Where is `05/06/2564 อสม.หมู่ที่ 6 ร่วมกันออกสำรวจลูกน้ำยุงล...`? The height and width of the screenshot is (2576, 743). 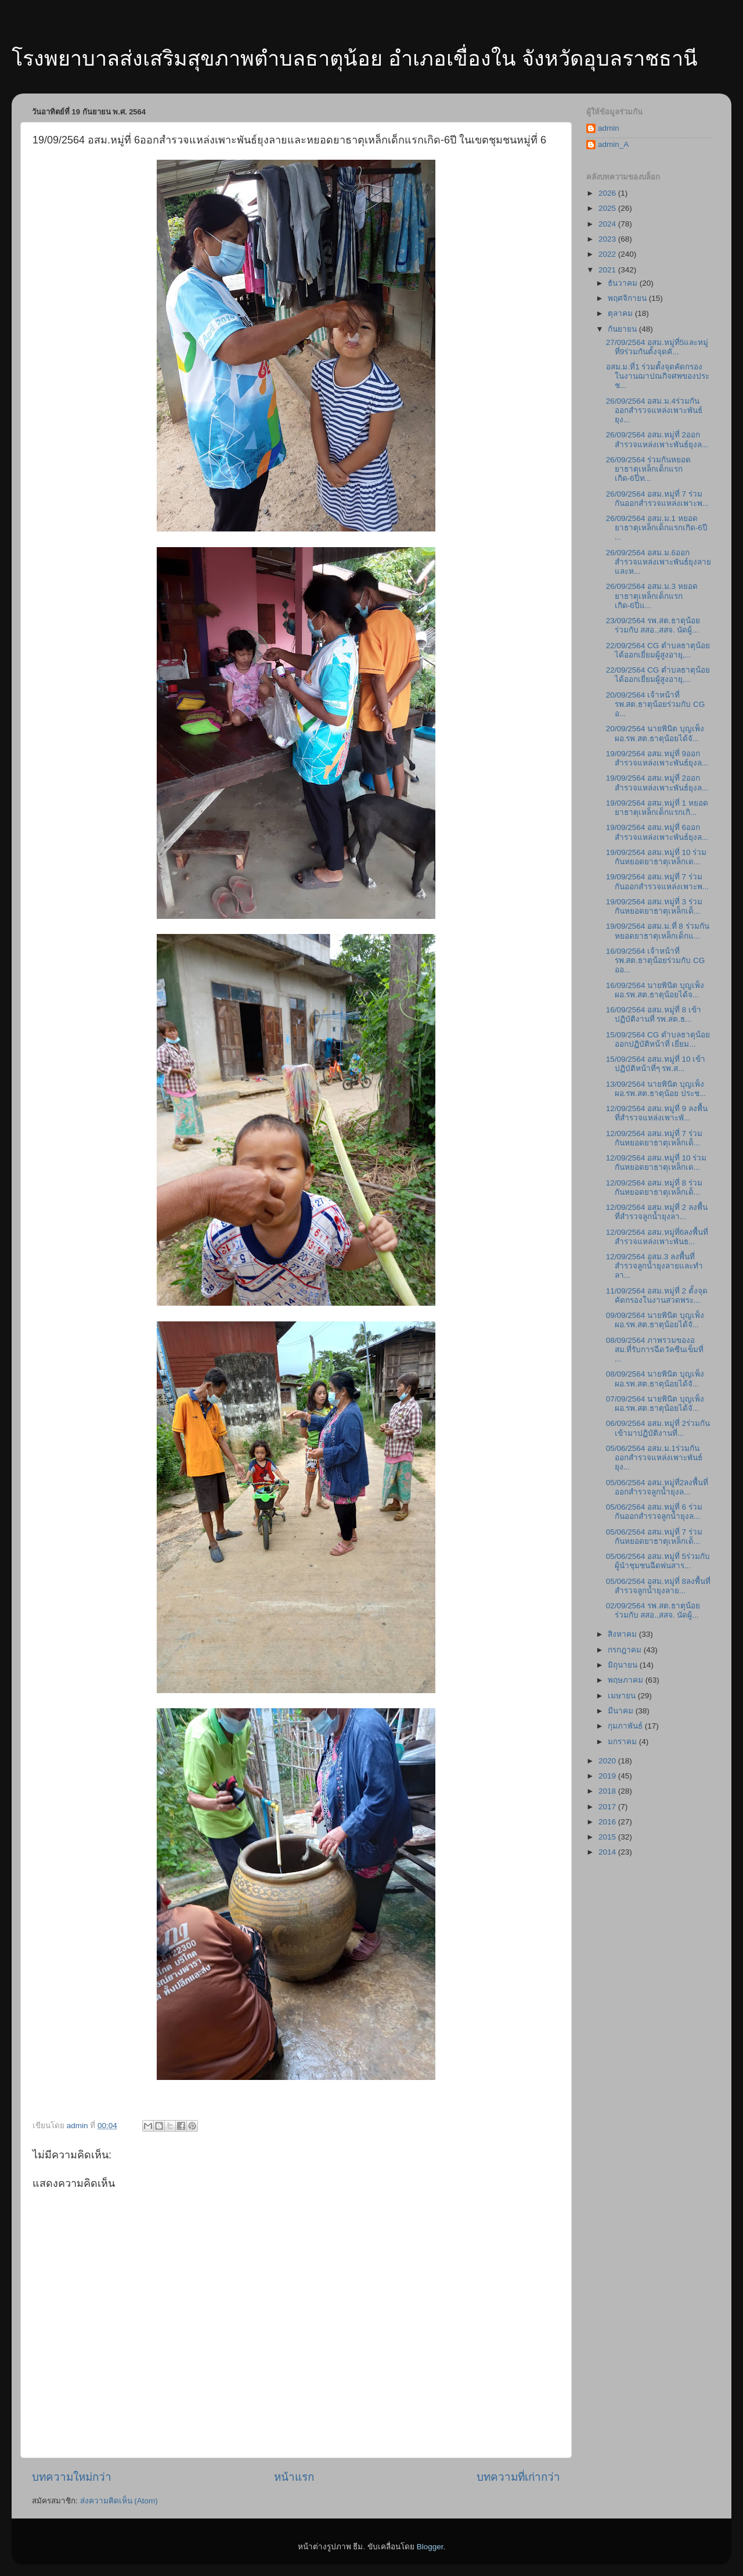
05/06/2564 อสม.หมู่ที่ 6 ร่วมกันออกสำรวจลูกน้ำยุงล... is located at coordinates (654, 1512).